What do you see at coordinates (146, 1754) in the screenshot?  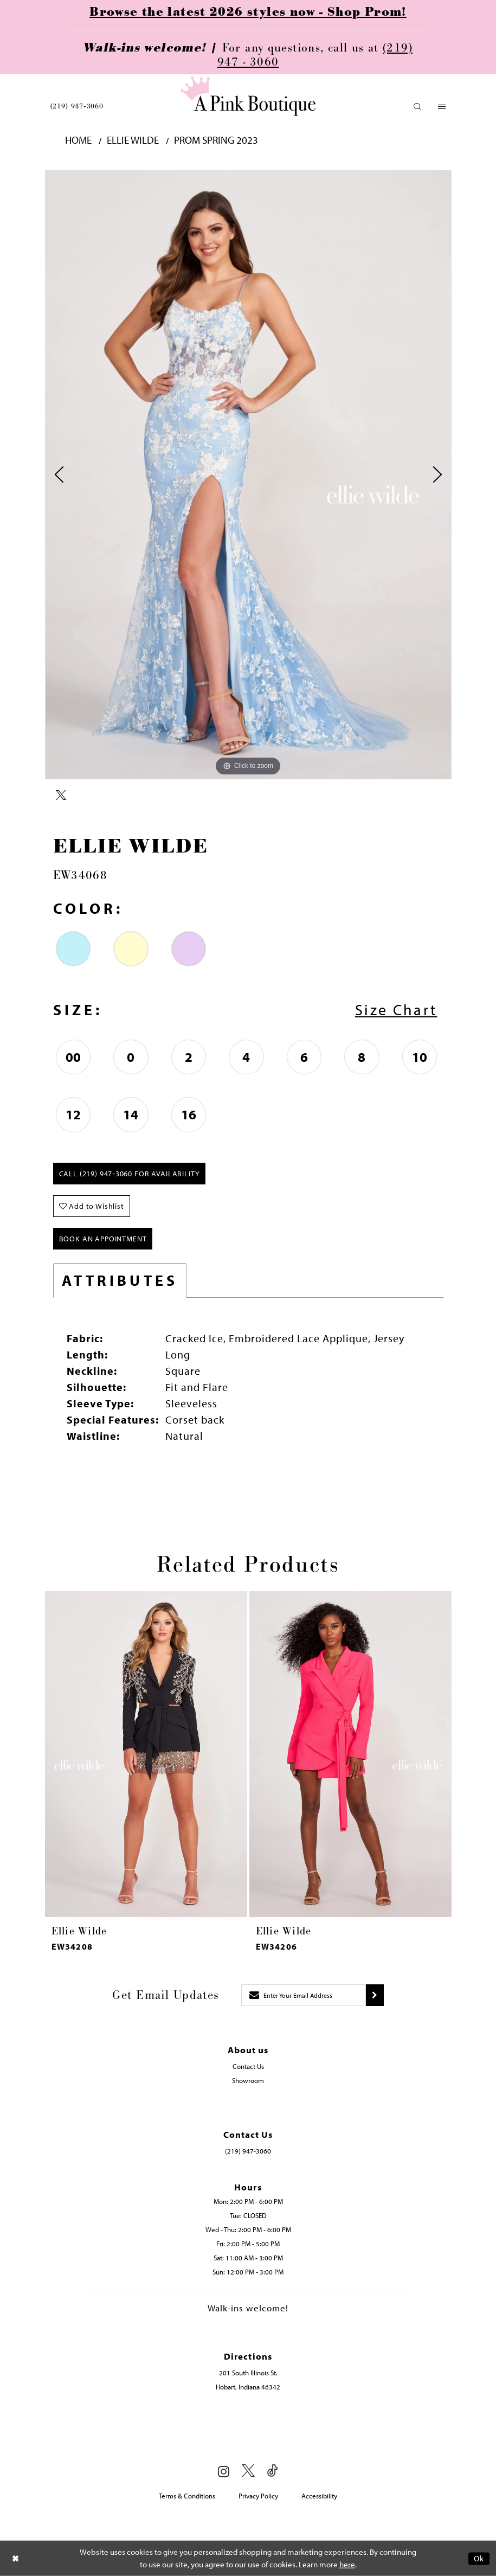 I see `[presentation]` at bounding box center [146, 1754].